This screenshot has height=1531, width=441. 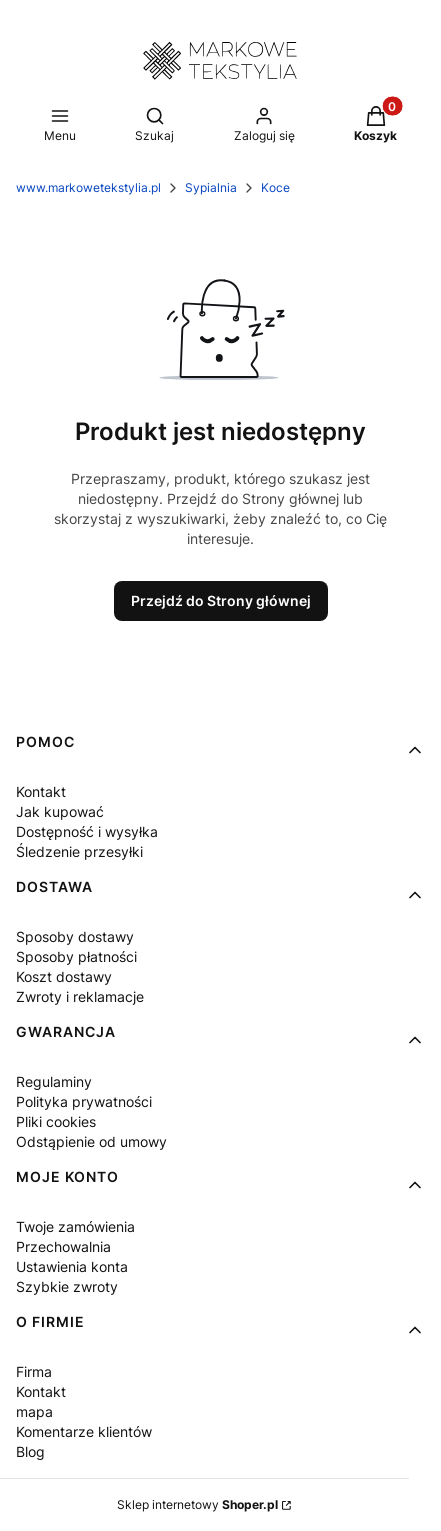 What do you see at coordinates (64, 976) in the screenshot?
I see `Koszt dostawy` at bounding box center [64, 976].